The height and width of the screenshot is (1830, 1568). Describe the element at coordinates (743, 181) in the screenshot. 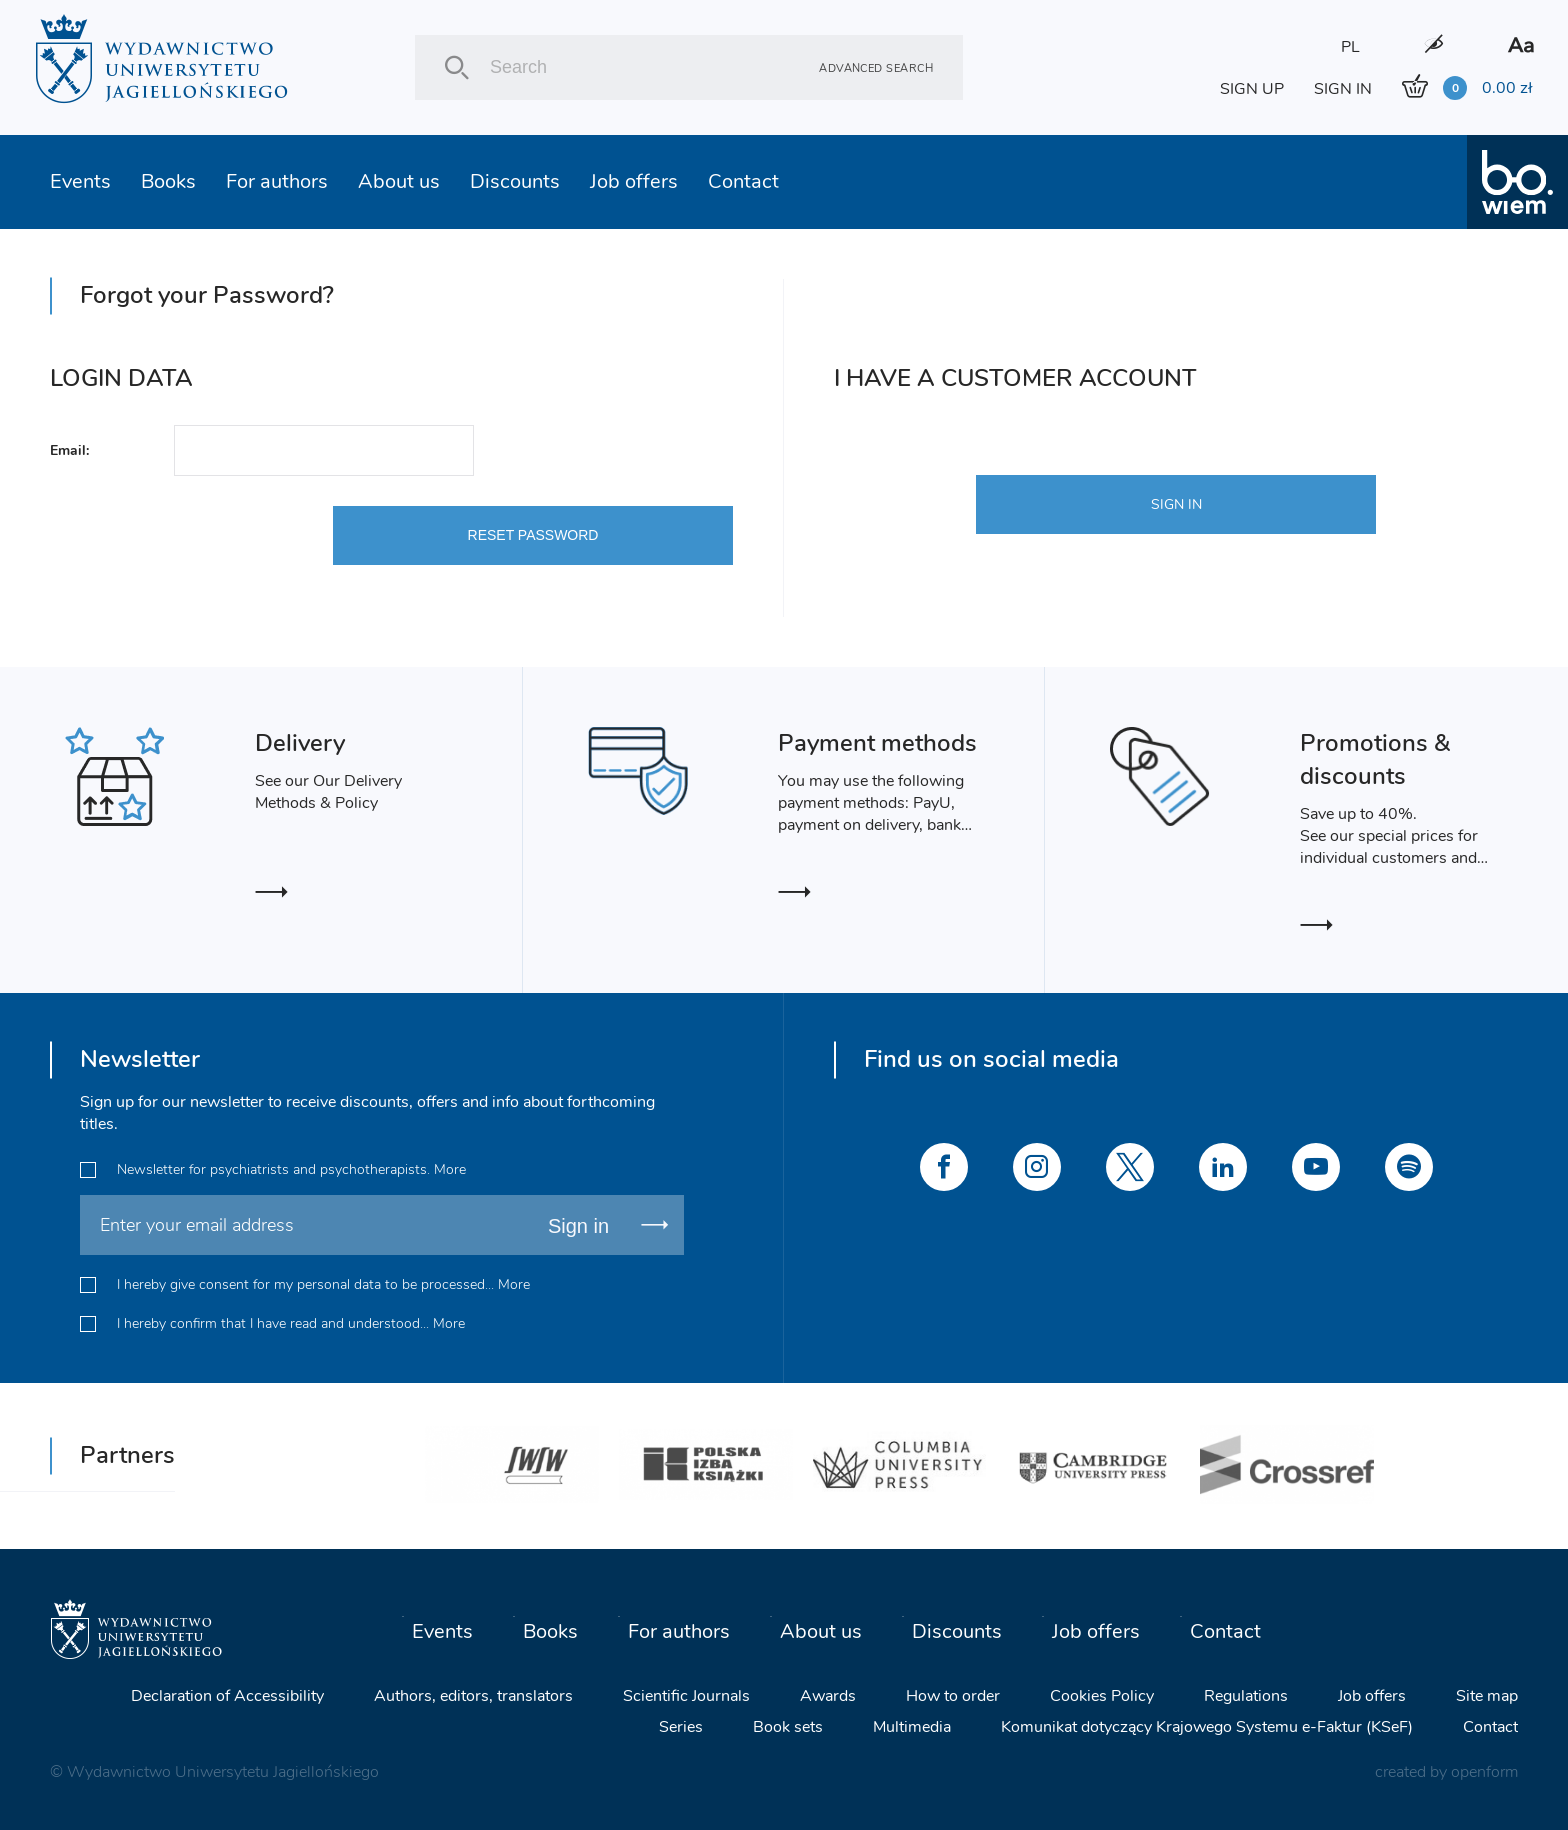

I see `Contact` at that location.